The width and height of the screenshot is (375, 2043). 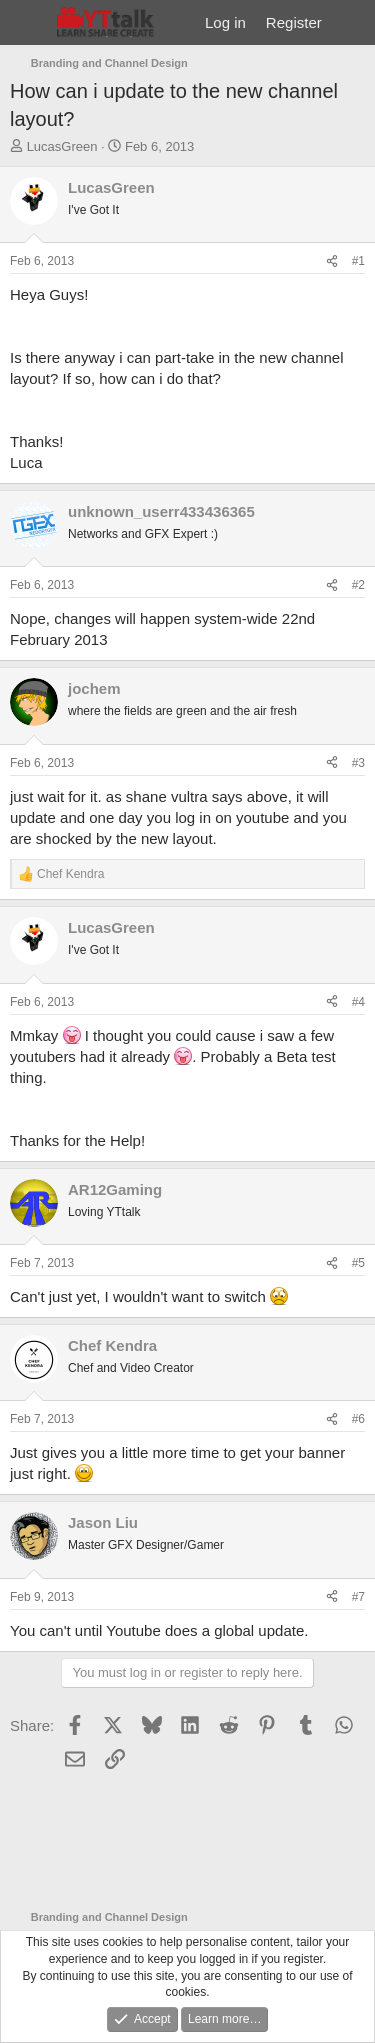 I want to click on [What's new], so click(x=351, y=22).